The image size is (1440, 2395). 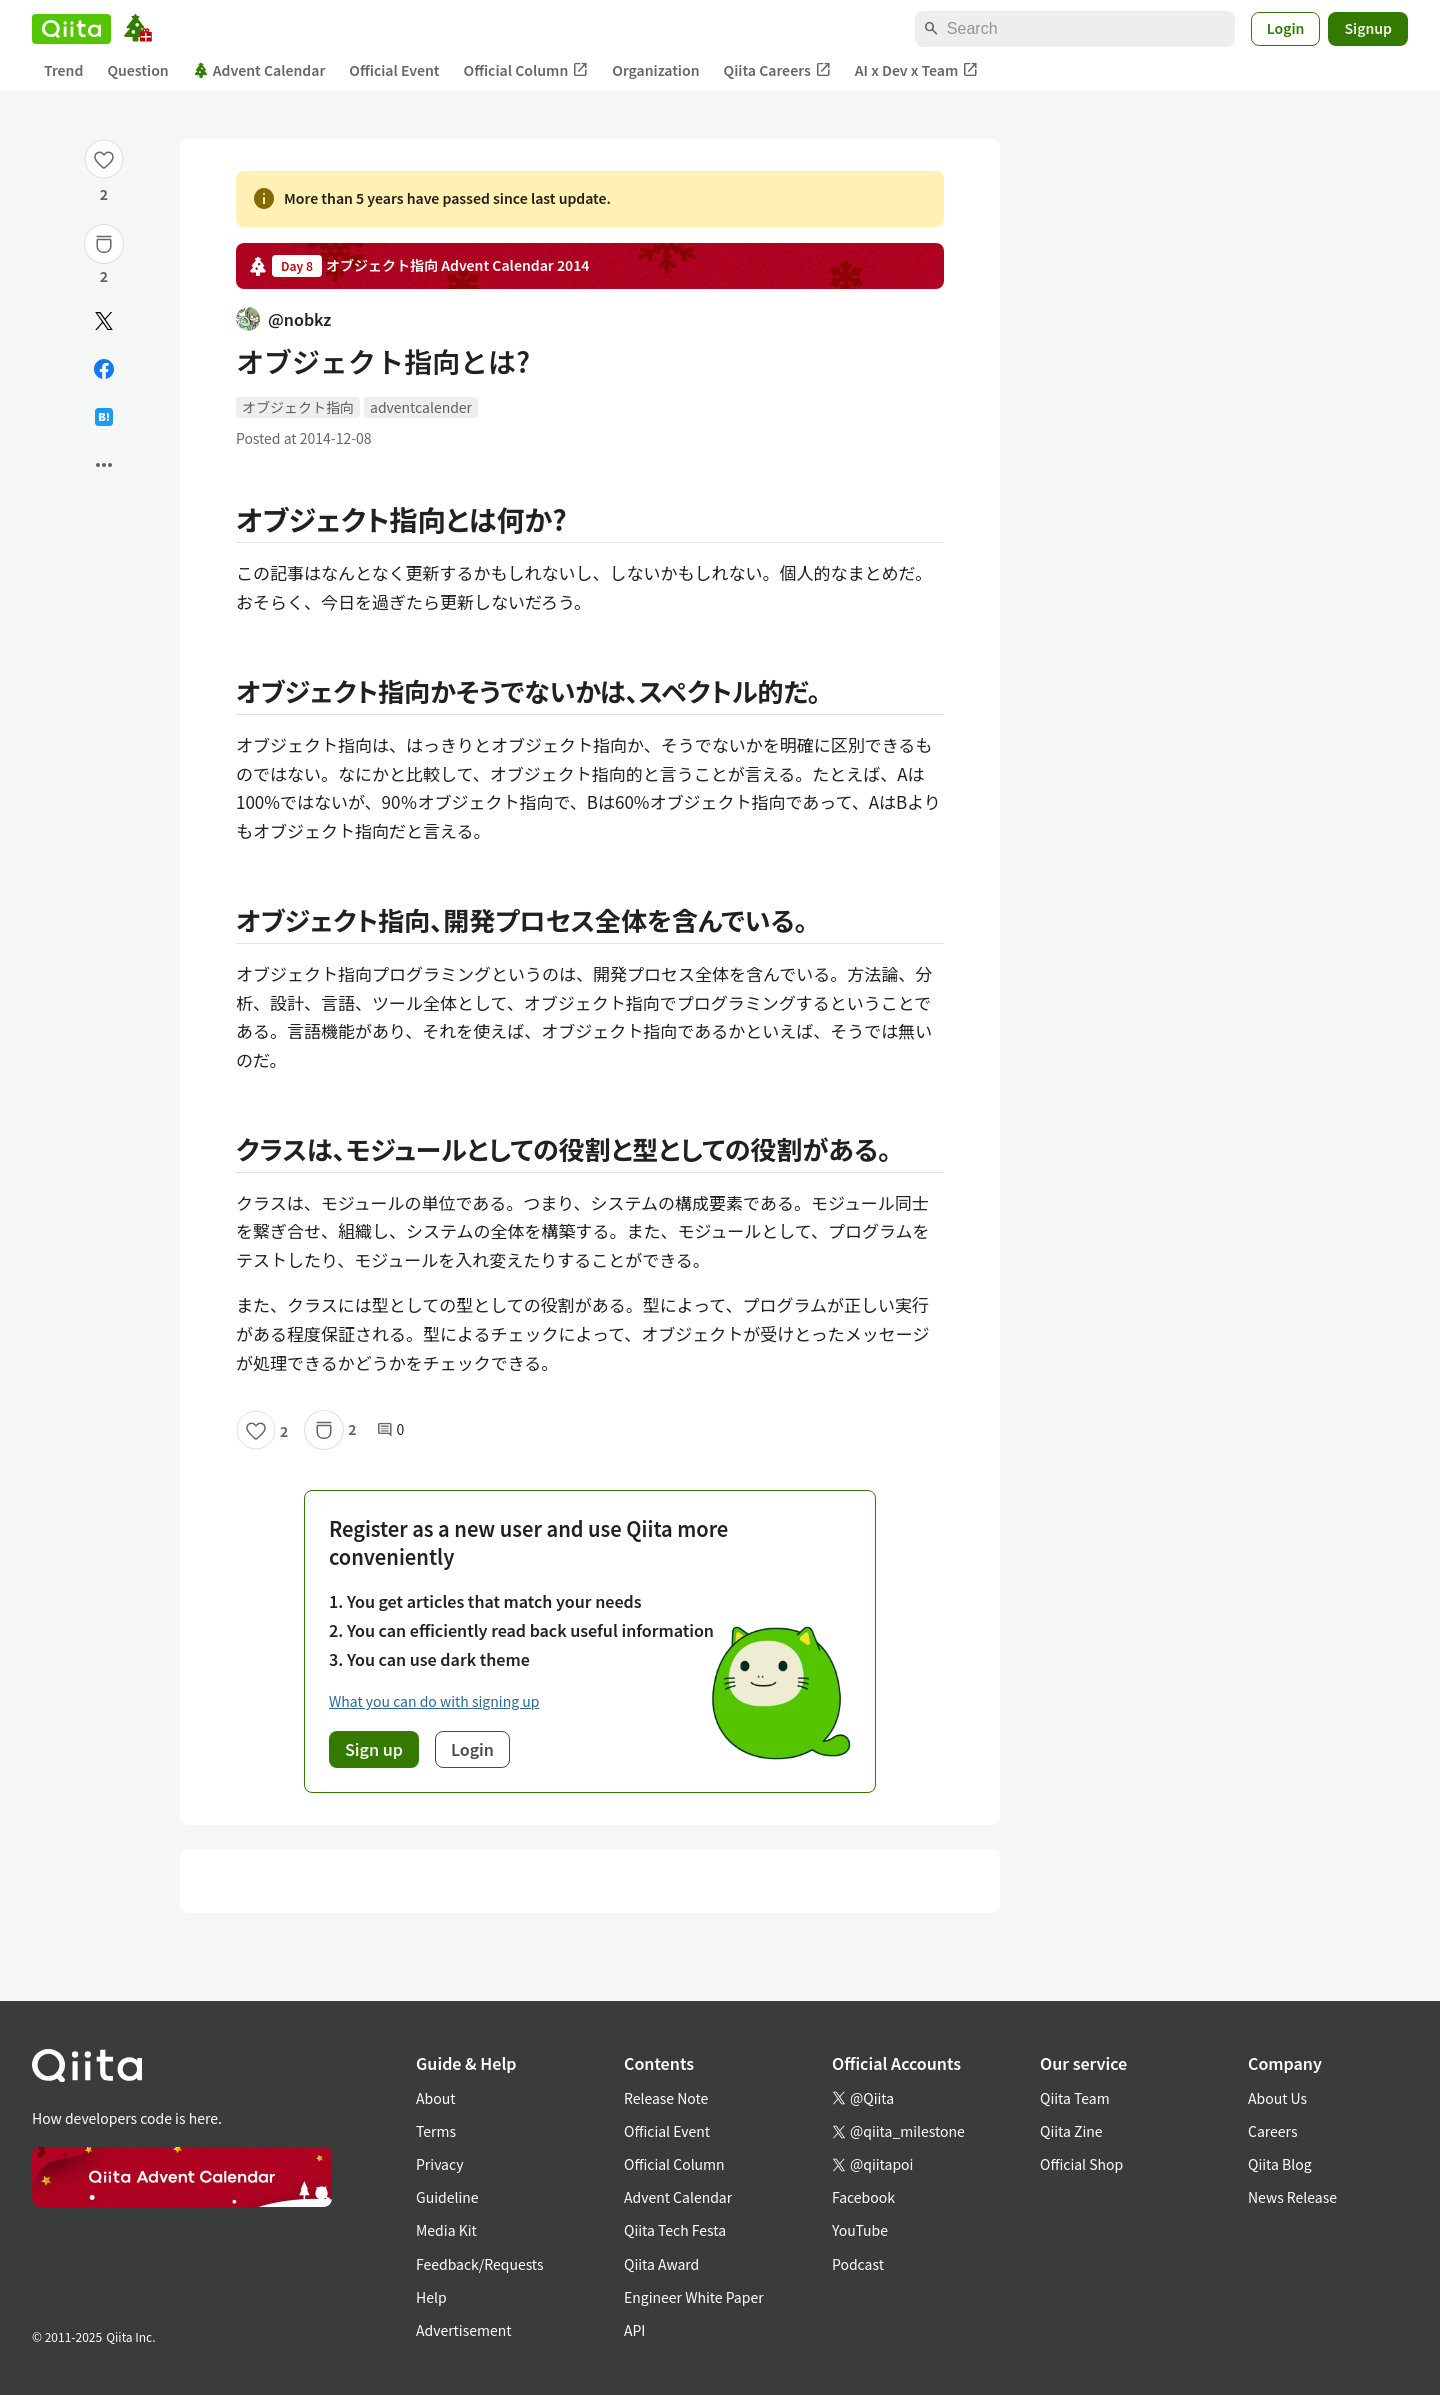 I want to click on [Stock], so click(x=104, y=244).